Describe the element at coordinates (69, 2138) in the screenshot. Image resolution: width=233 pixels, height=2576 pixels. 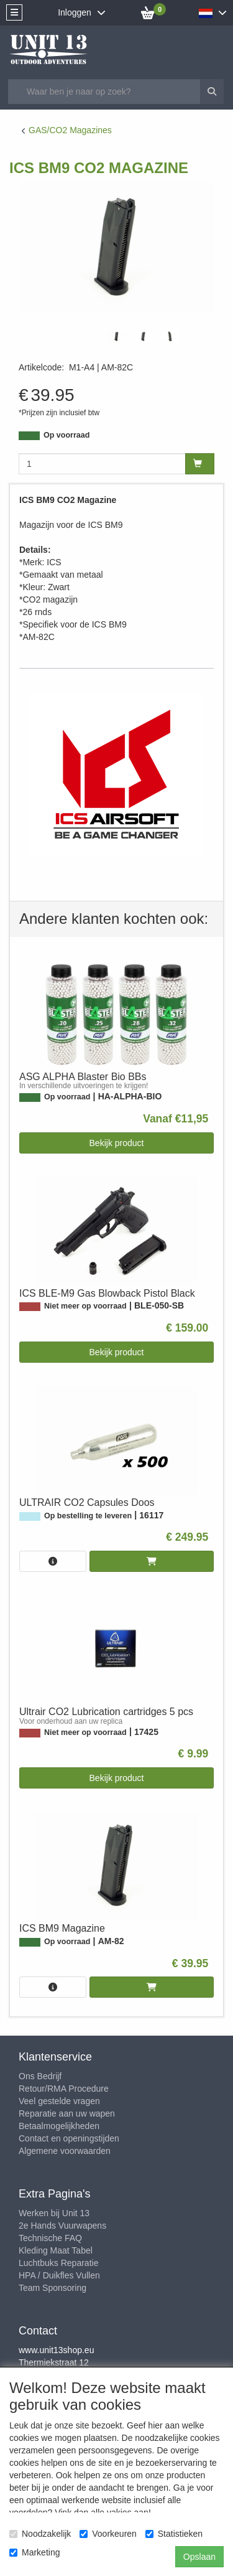
I see `Contact en openingstijden` at that location.